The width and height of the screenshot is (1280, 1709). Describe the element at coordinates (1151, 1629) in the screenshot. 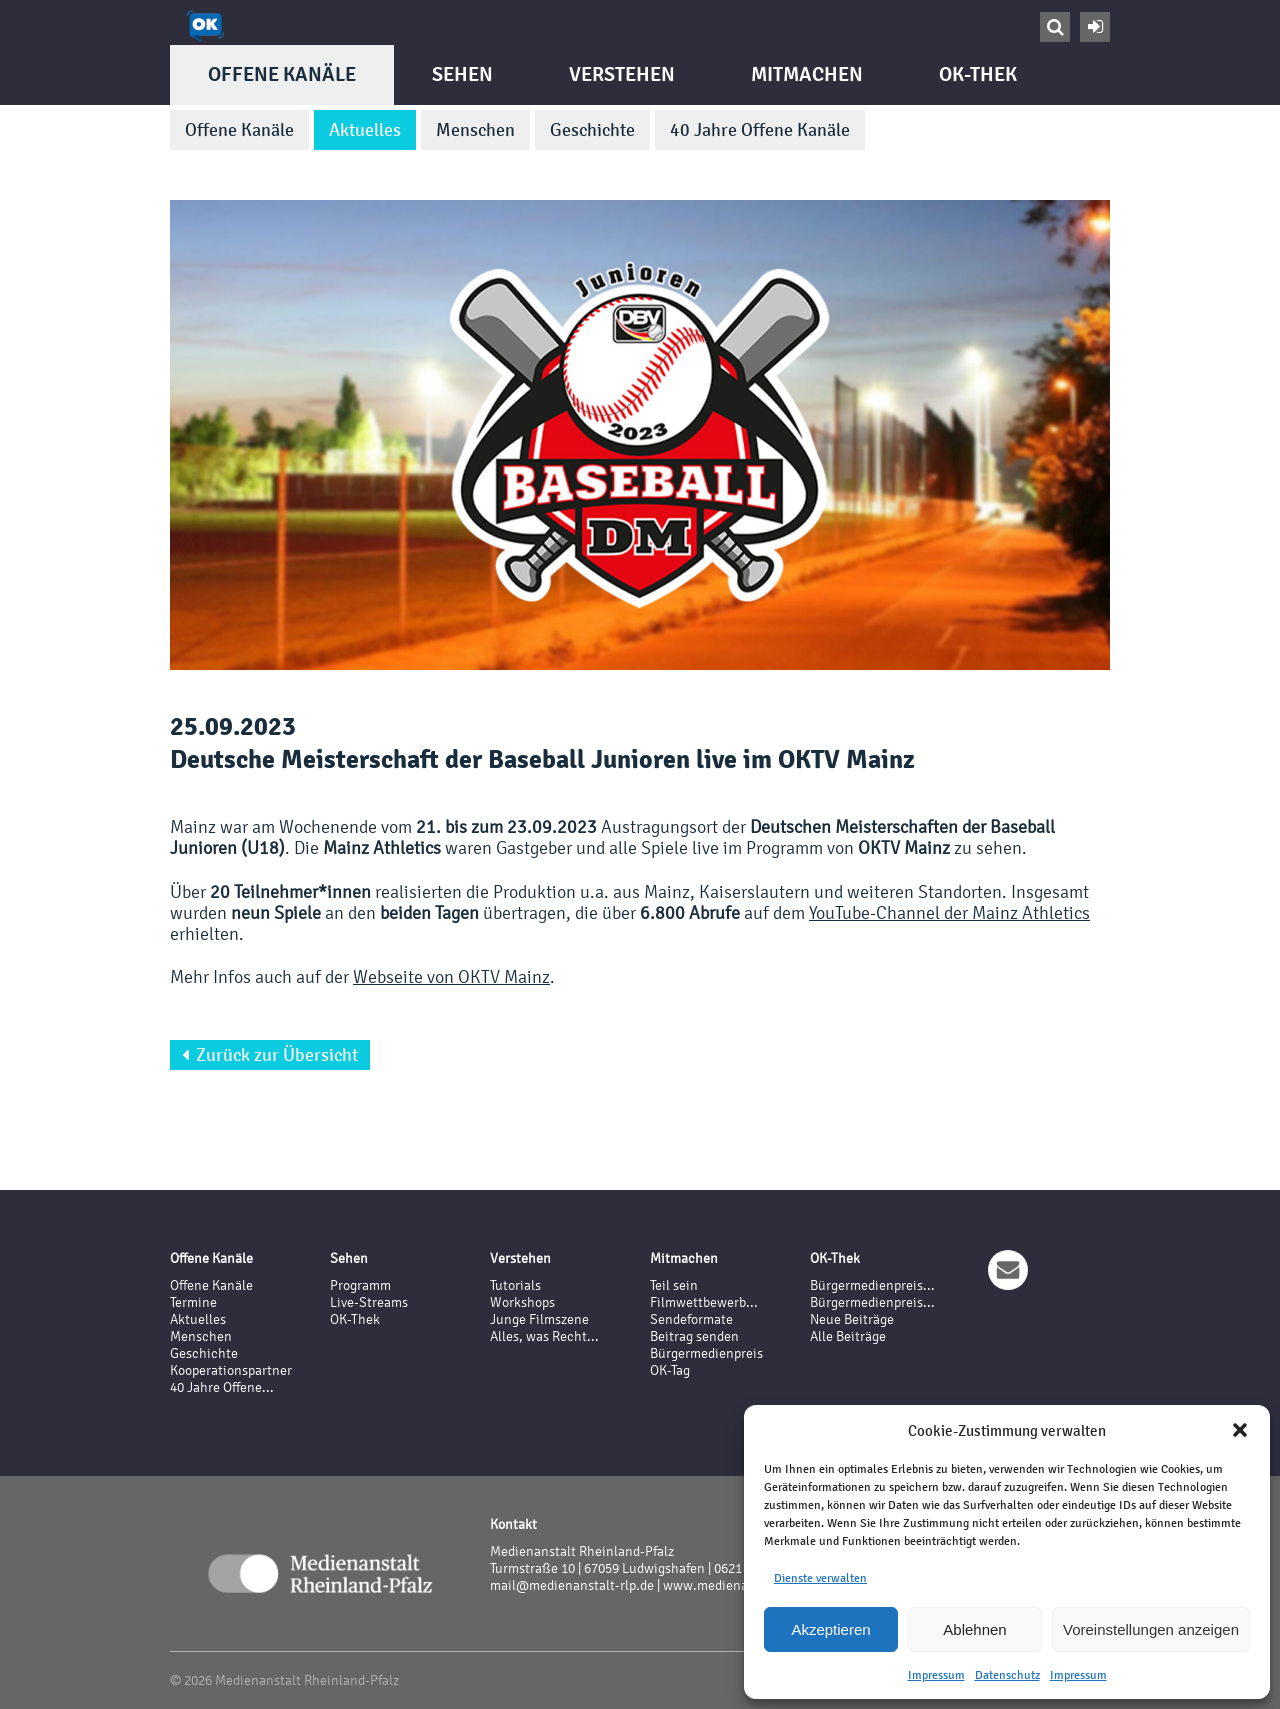

I see `Voreinstellungen anzeigen` at that location.